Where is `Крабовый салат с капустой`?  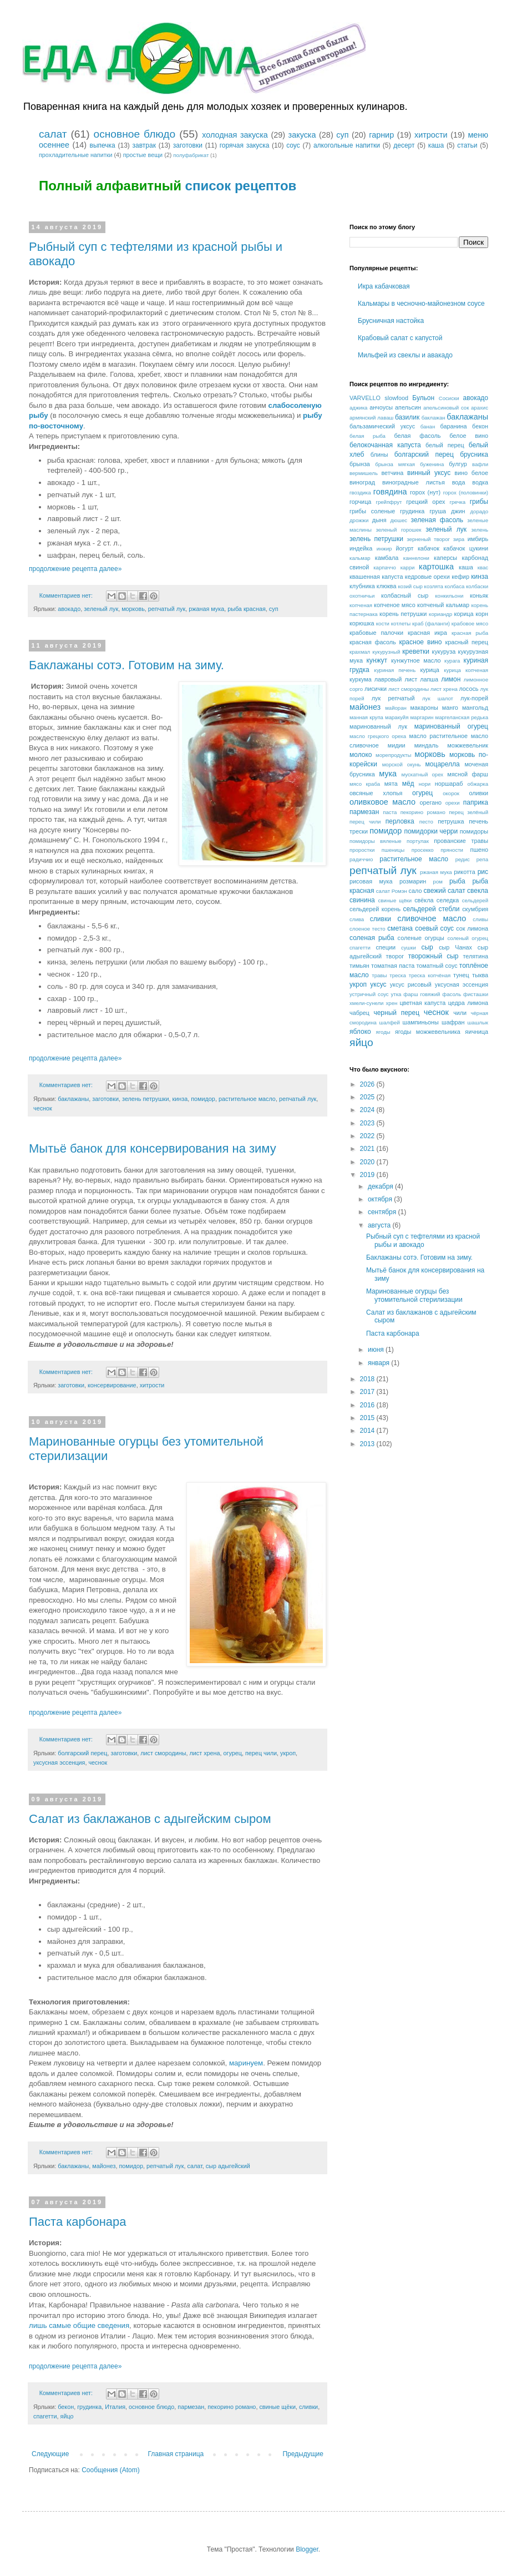 Крабовый салат с капустой is located at coordinates (400, 338).